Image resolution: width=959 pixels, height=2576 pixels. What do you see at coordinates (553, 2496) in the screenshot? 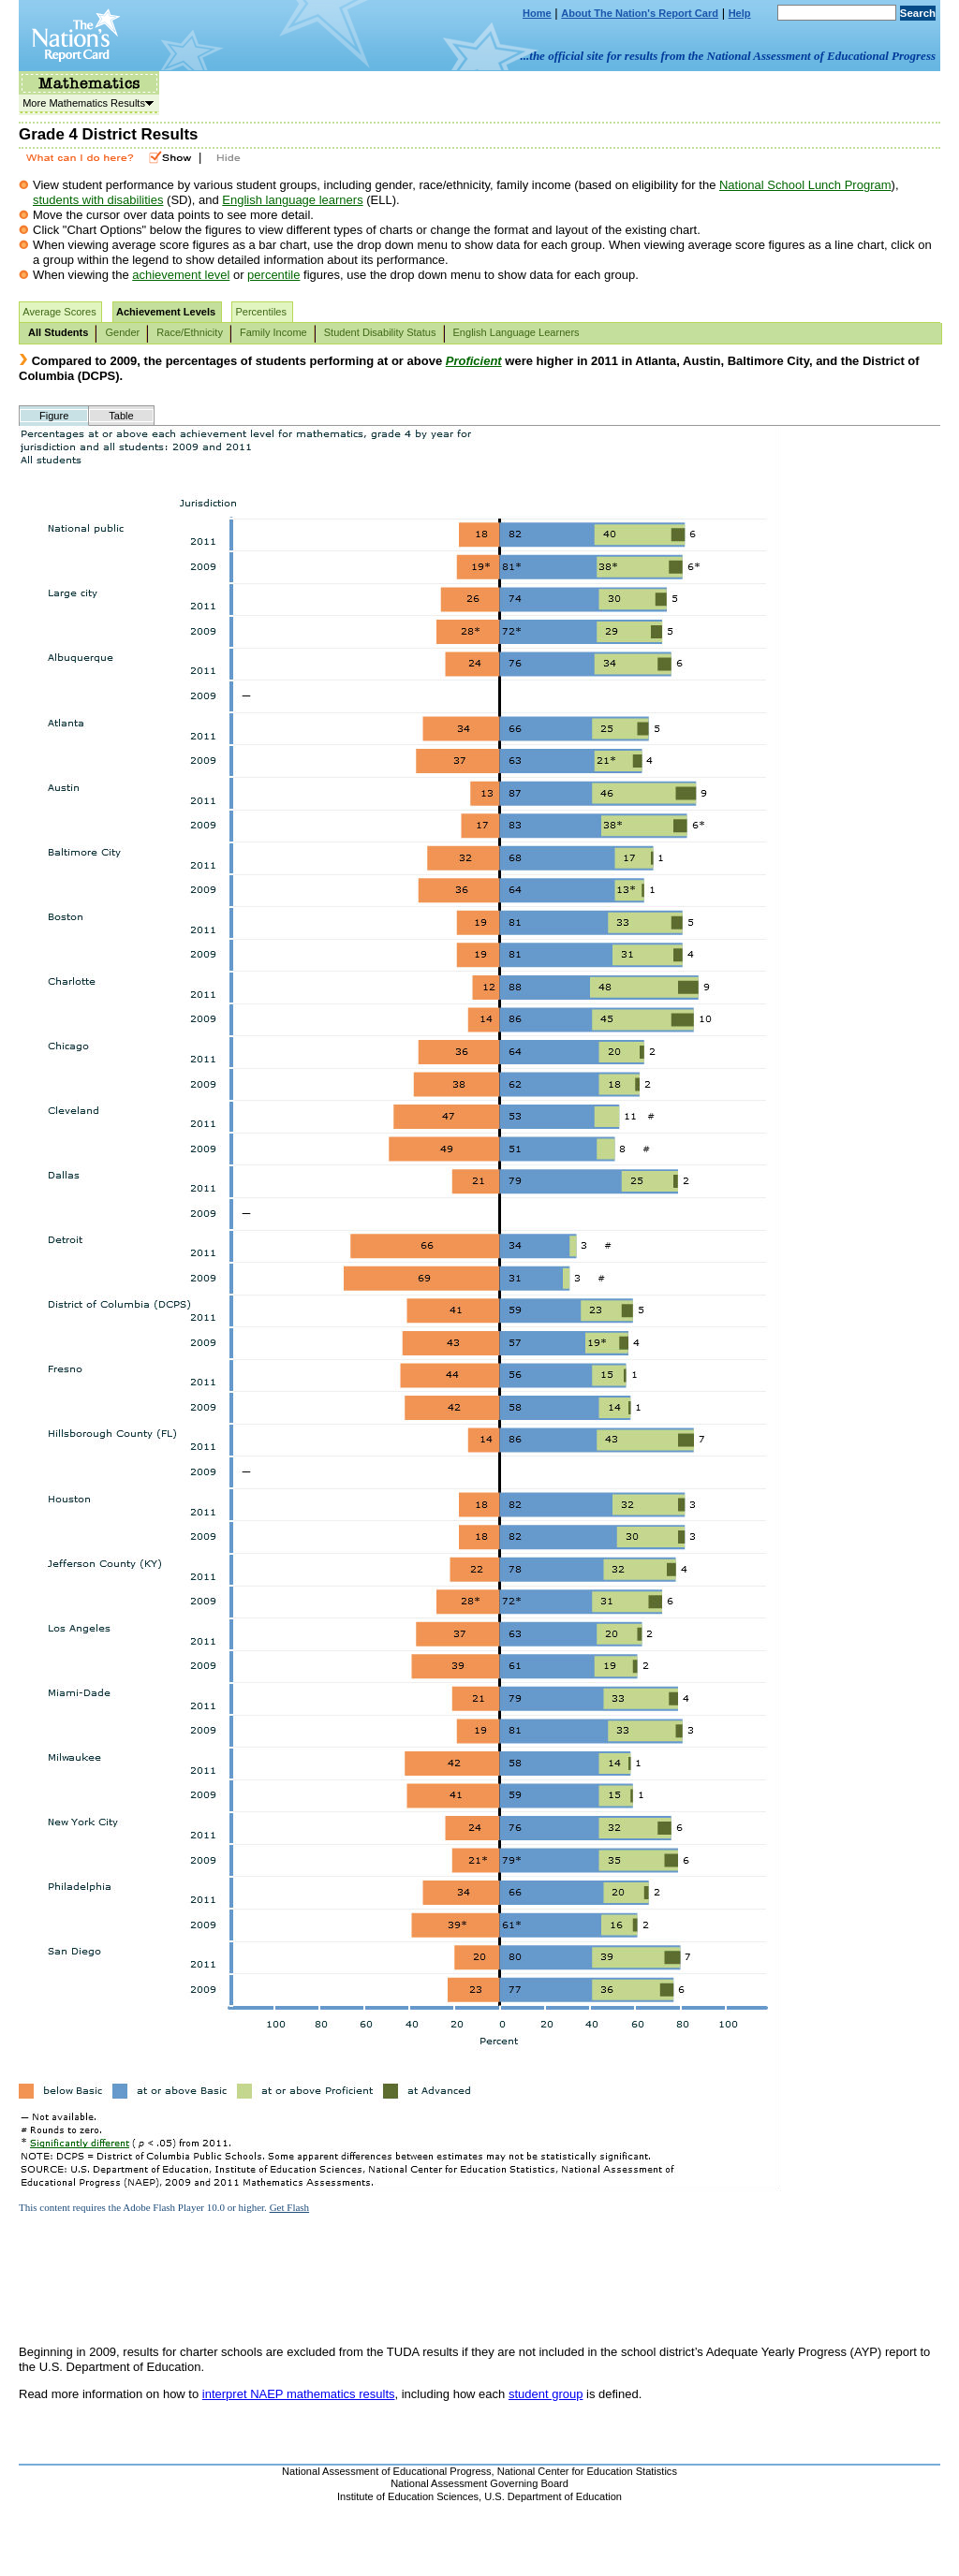
I see `U.S. Department of Education` at bounding box center [553, 2496].